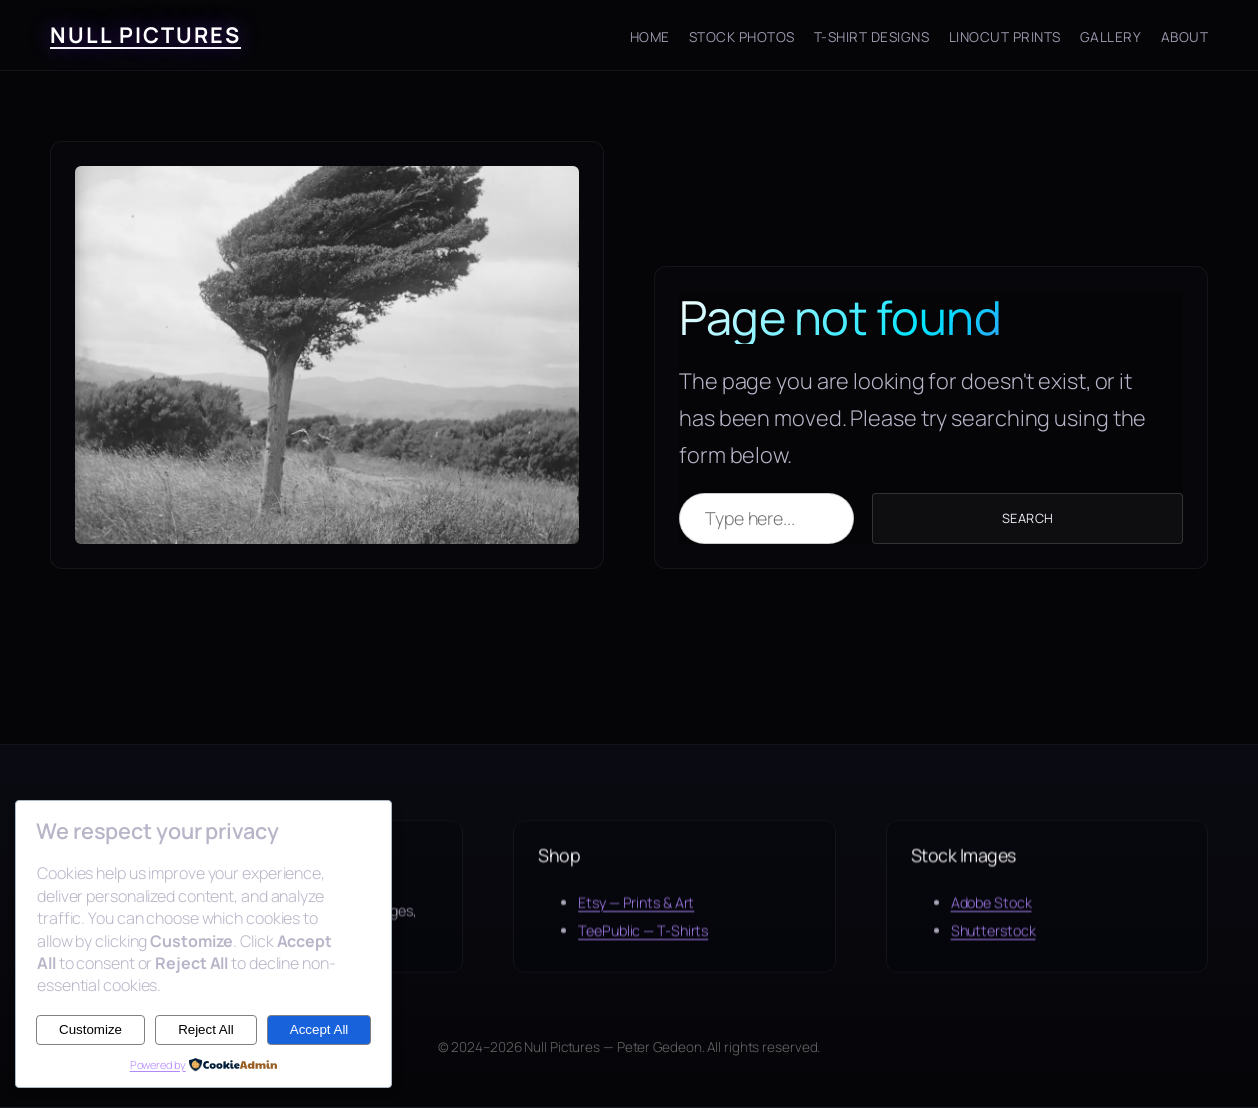  What do you see at coordinates (643, 940) in the screenshot?
I see `TeePublic — T-Shirts` at bounding box center [643, 940].